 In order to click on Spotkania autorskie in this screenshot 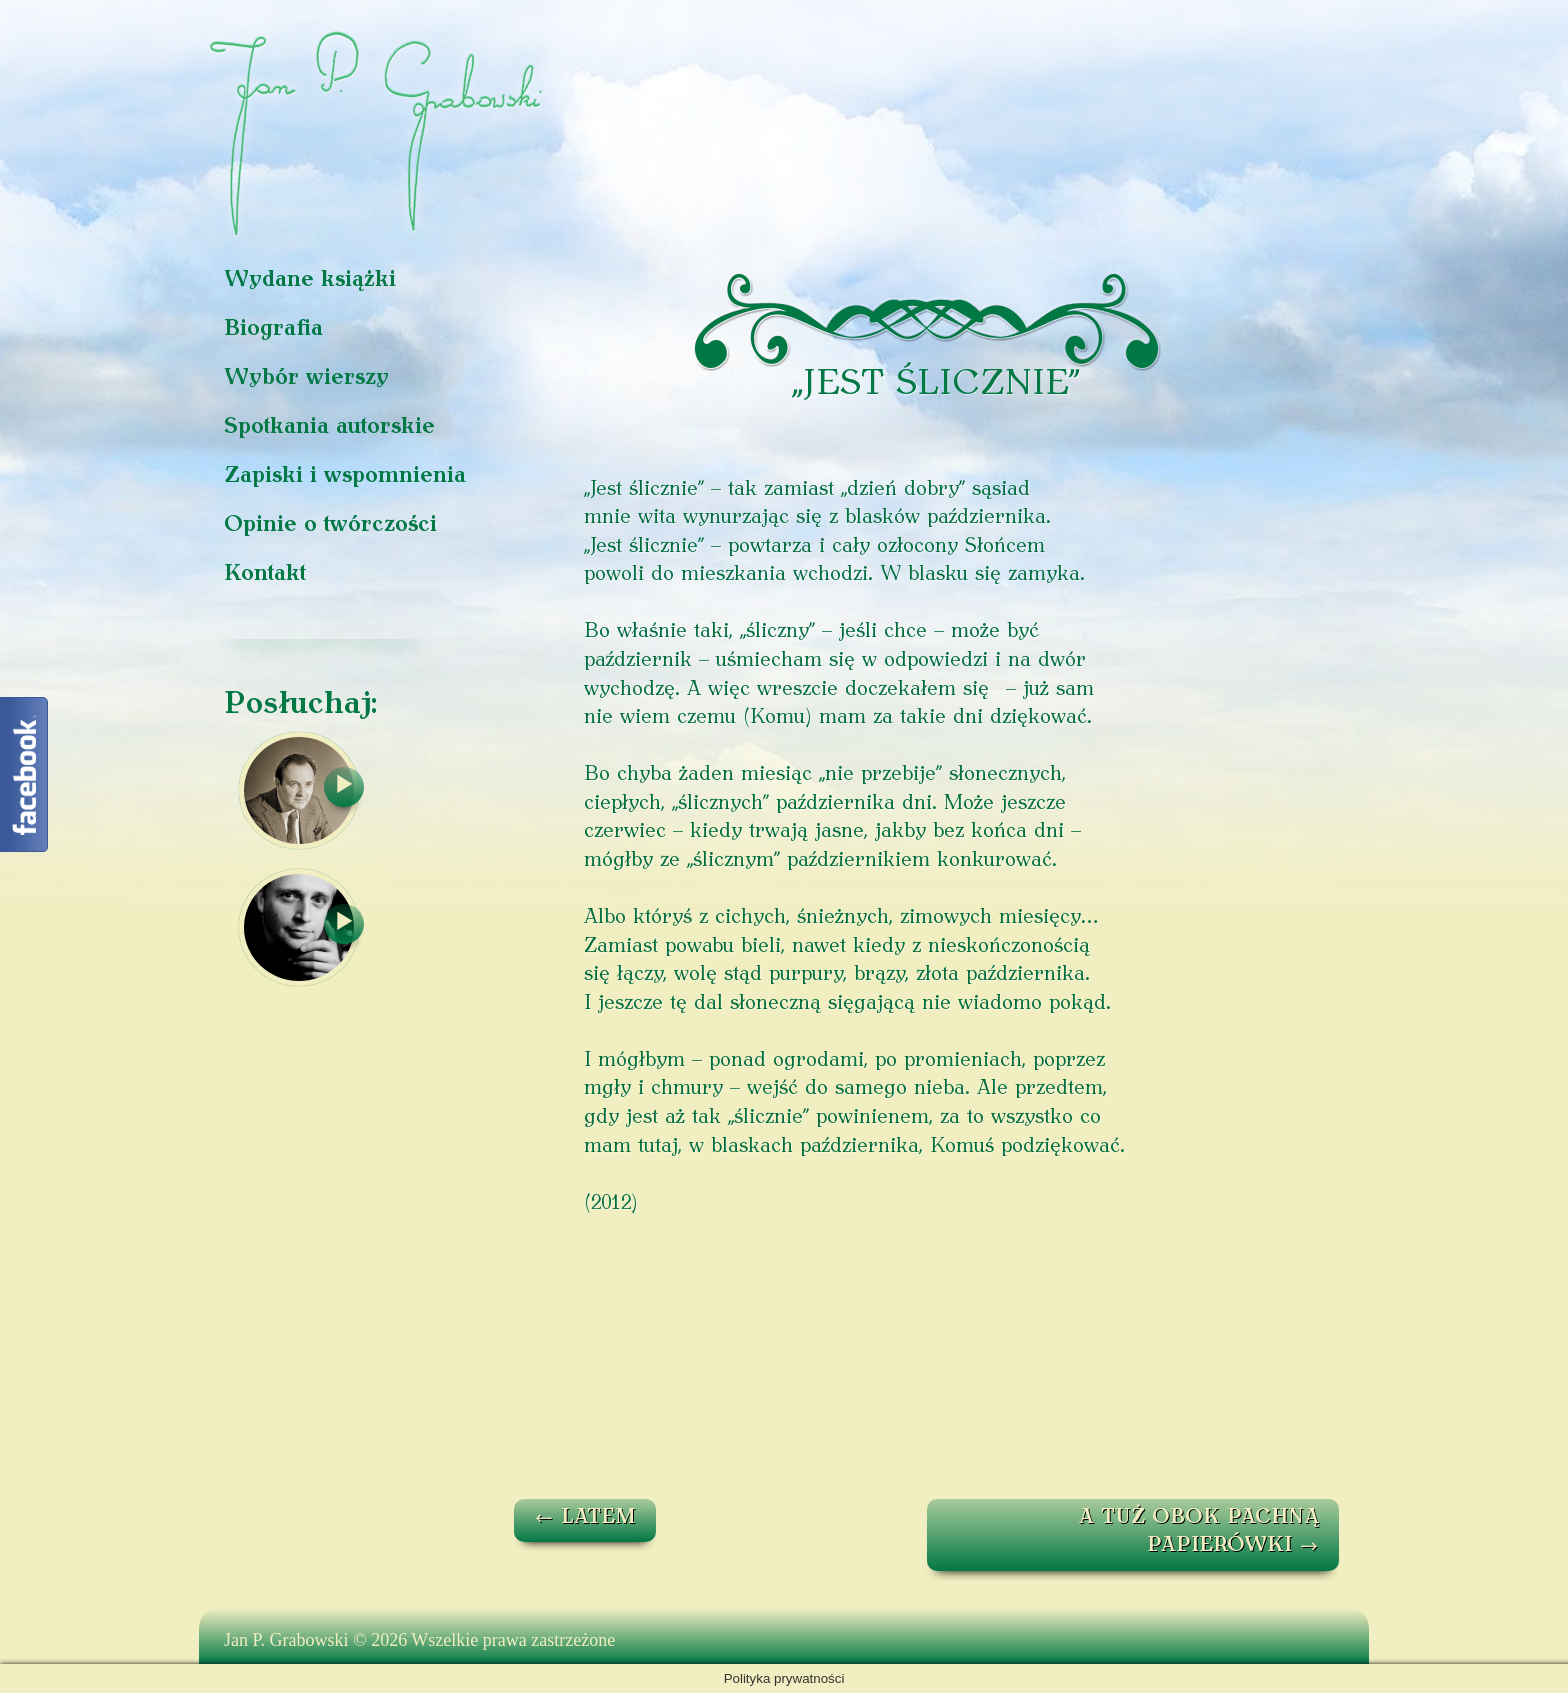, I will do `click(329, 427)`.